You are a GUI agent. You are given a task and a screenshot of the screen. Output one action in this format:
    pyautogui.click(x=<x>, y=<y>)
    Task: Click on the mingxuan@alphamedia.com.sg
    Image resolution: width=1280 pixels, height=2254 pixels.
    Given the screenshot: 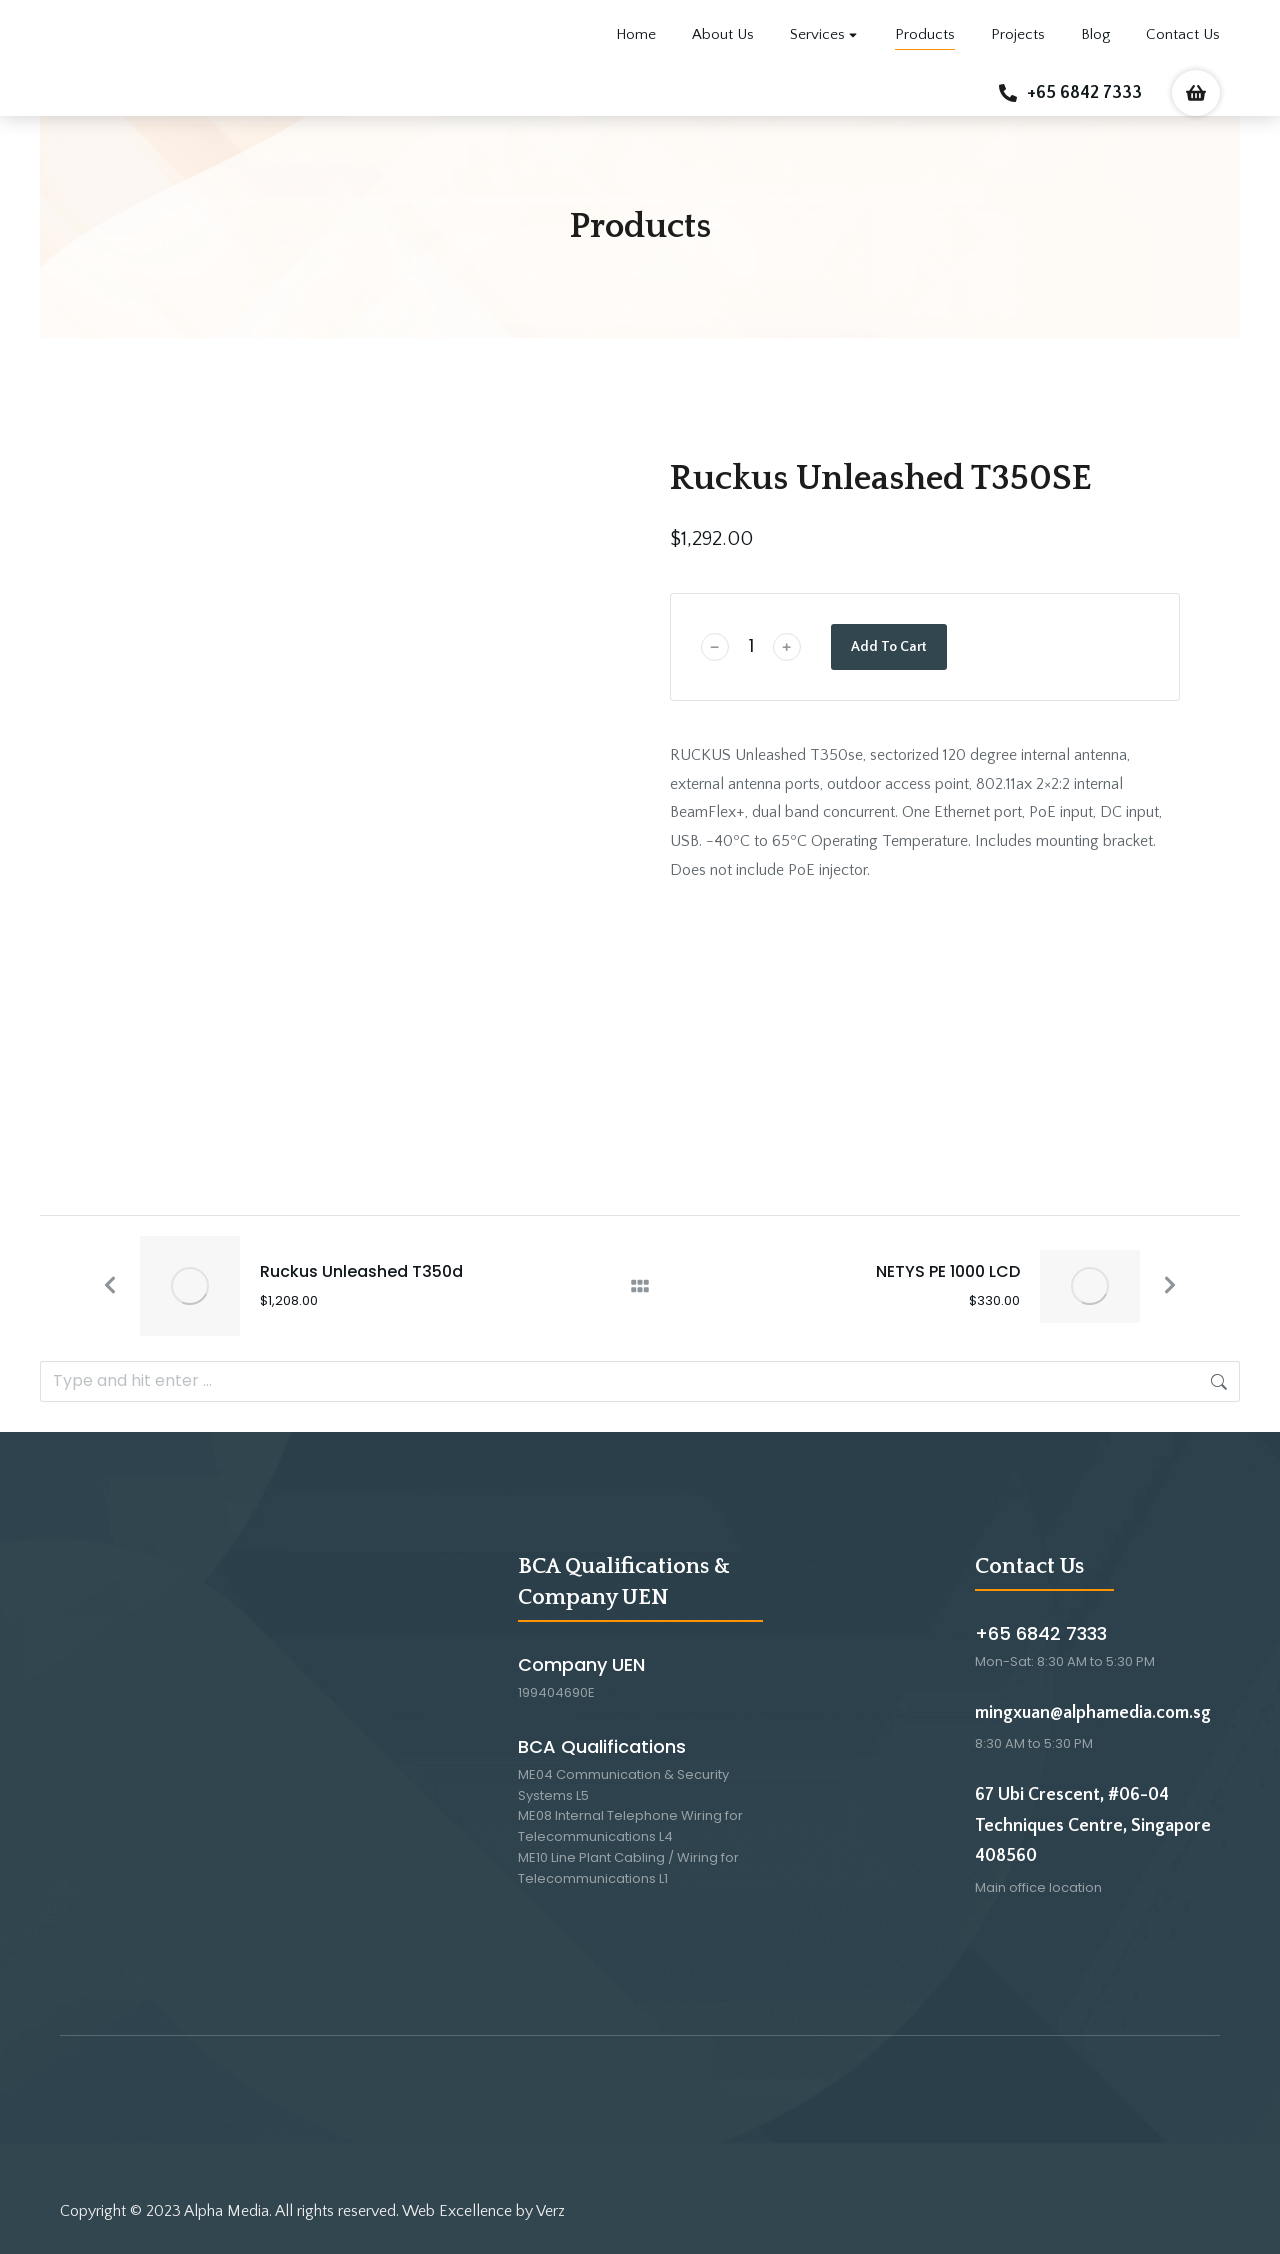 What is the action you would take?
    pyautogui.click(x=1093, y=1713)
    